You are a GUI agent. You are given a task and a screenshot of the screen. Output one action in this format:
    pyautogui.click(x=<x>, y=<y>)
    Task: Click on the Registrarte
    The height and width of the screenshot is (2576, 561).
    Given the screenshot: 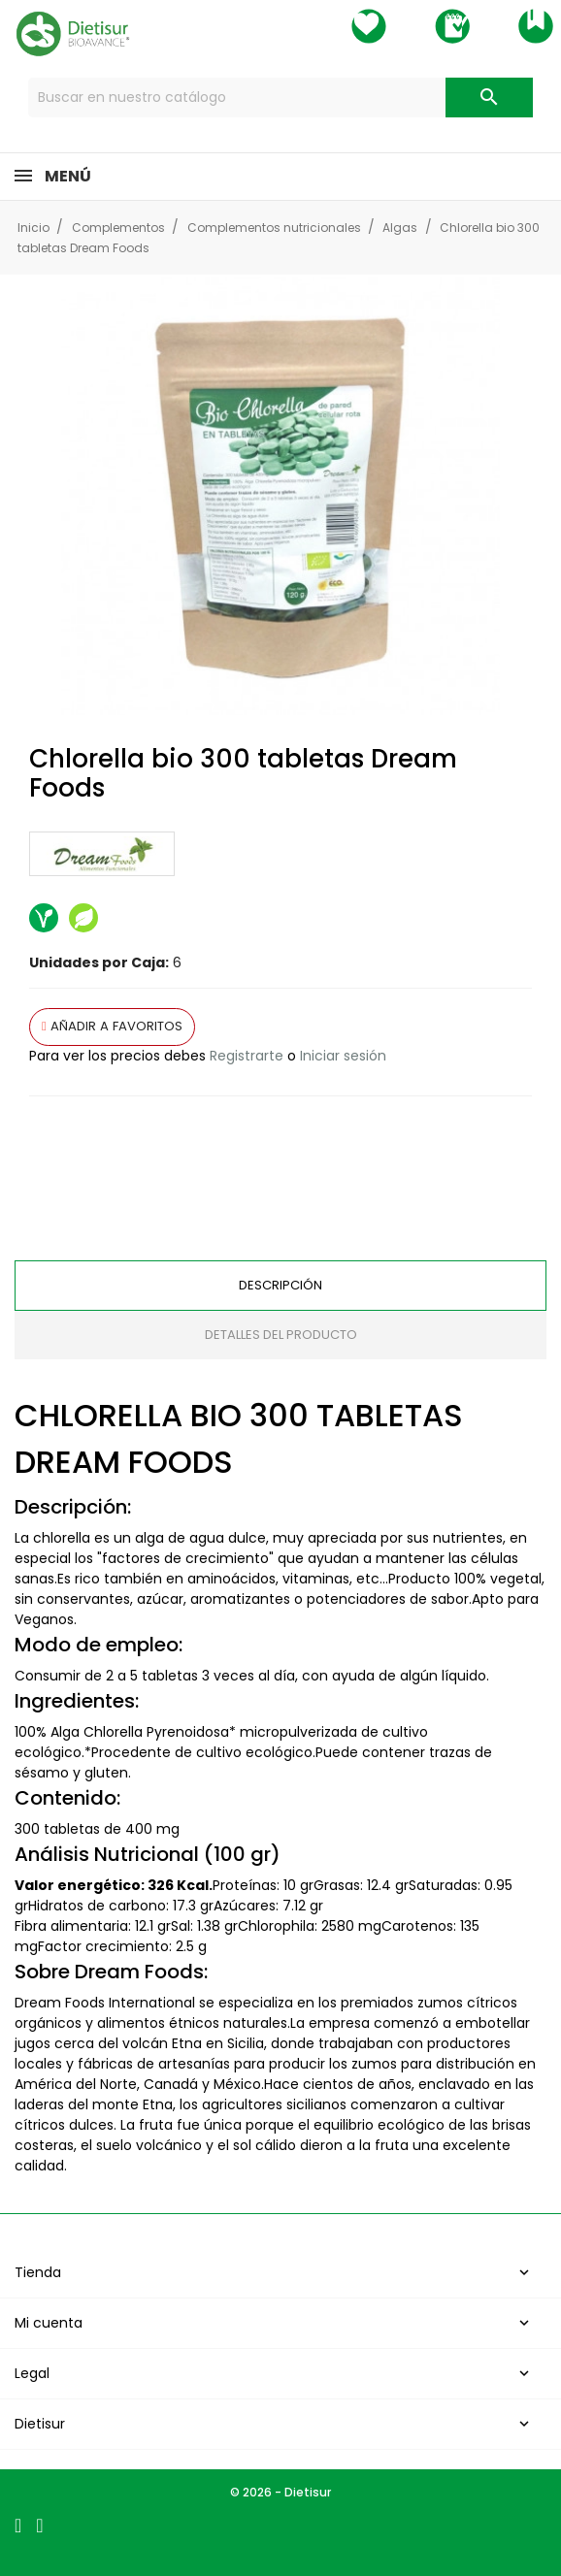 What is the action you would take?
    pyautogui.click(x=246, y=1055)
    